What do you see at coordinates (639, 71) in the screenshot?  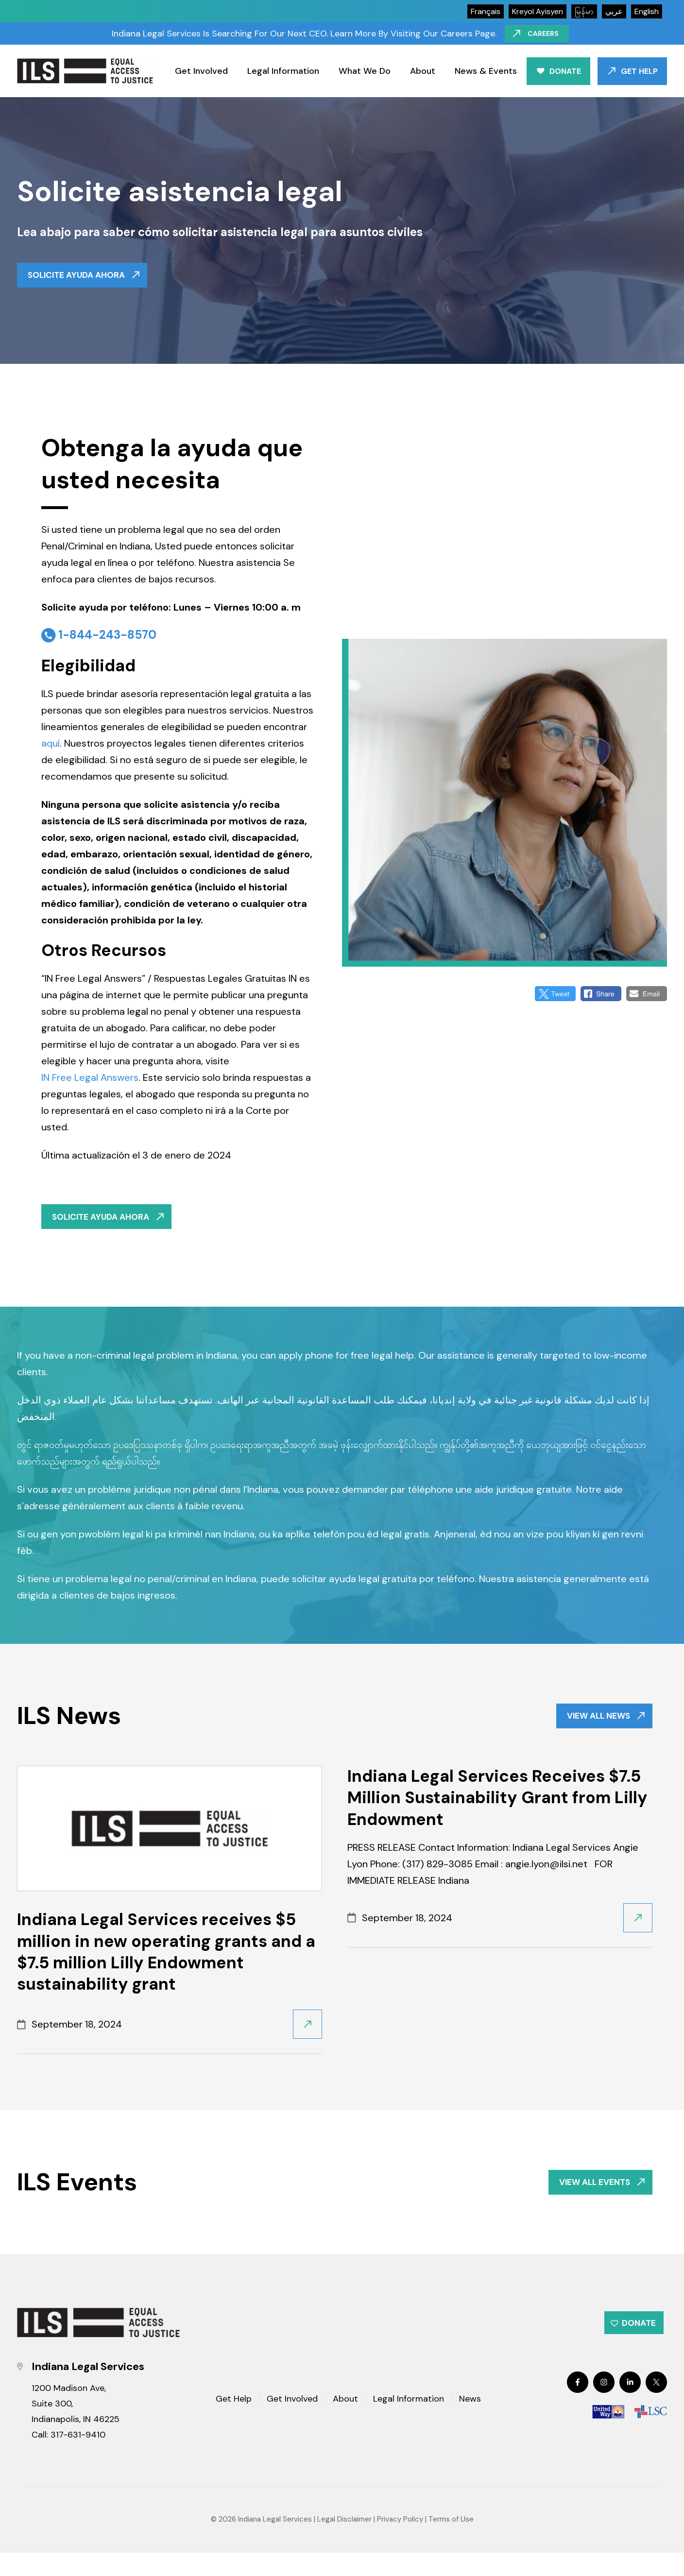 I see `Get Help` at bounding box center [639, 71].